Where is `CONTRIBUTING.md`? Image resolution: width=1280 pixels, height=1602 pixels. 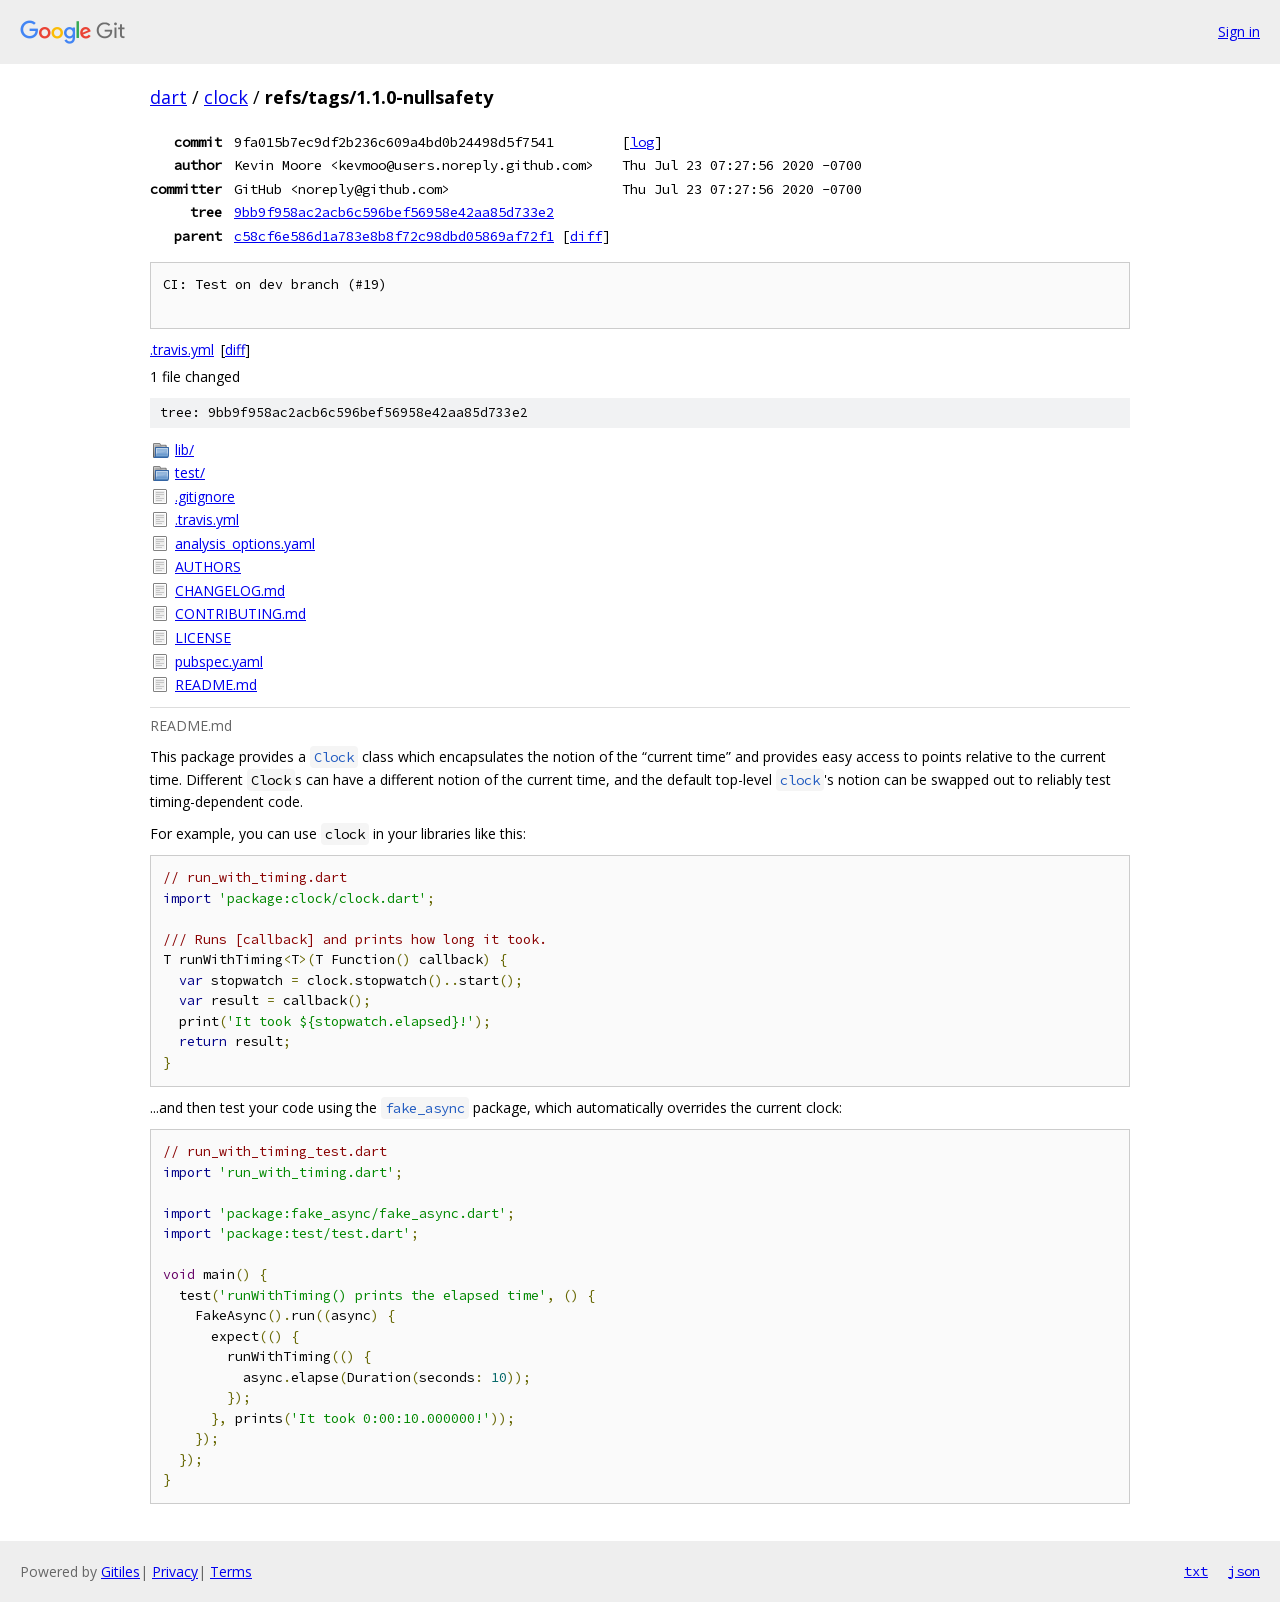
CONTRIBUTING.md is located at coordinates (240, 613).